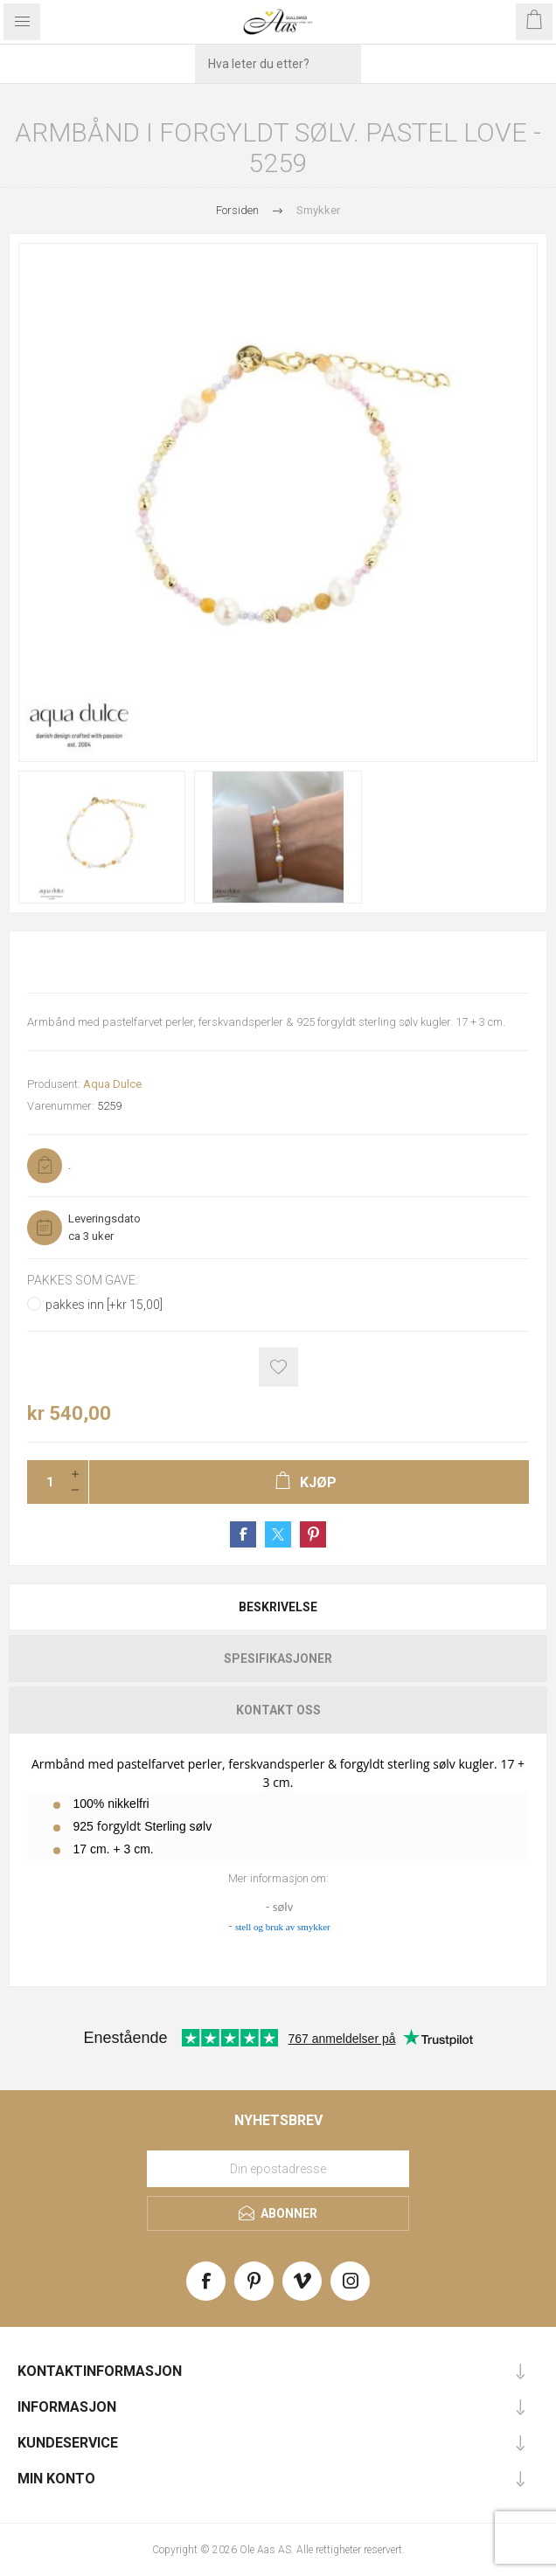  What do you see at coordinates (278, 1367) in the screenshot?
I see `Add to wishlist` at bounding box center [278, 1367].